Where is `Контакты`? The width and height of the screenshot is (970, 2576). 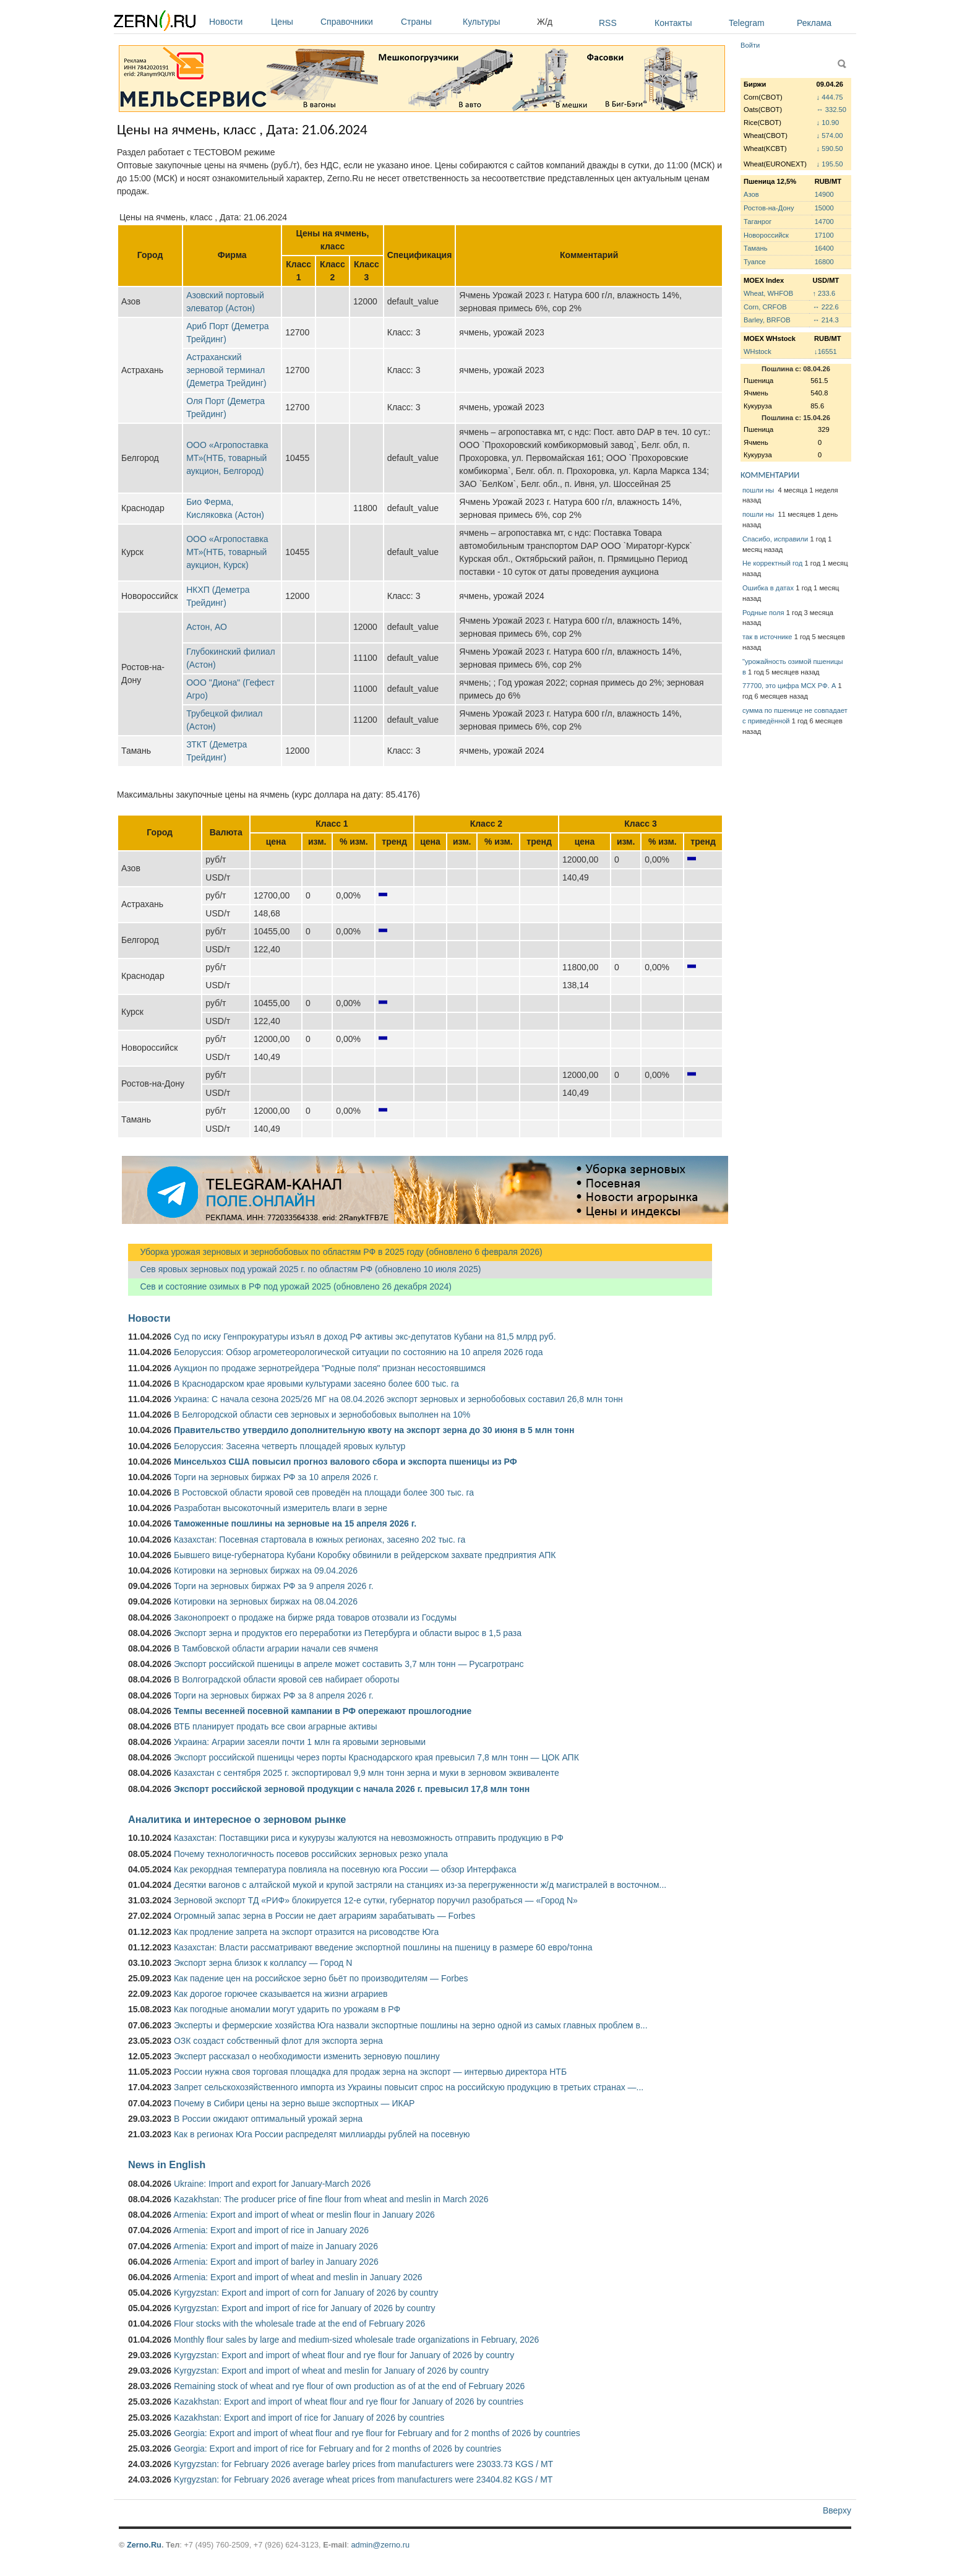
Контакты is located at coordinates (673, 23).